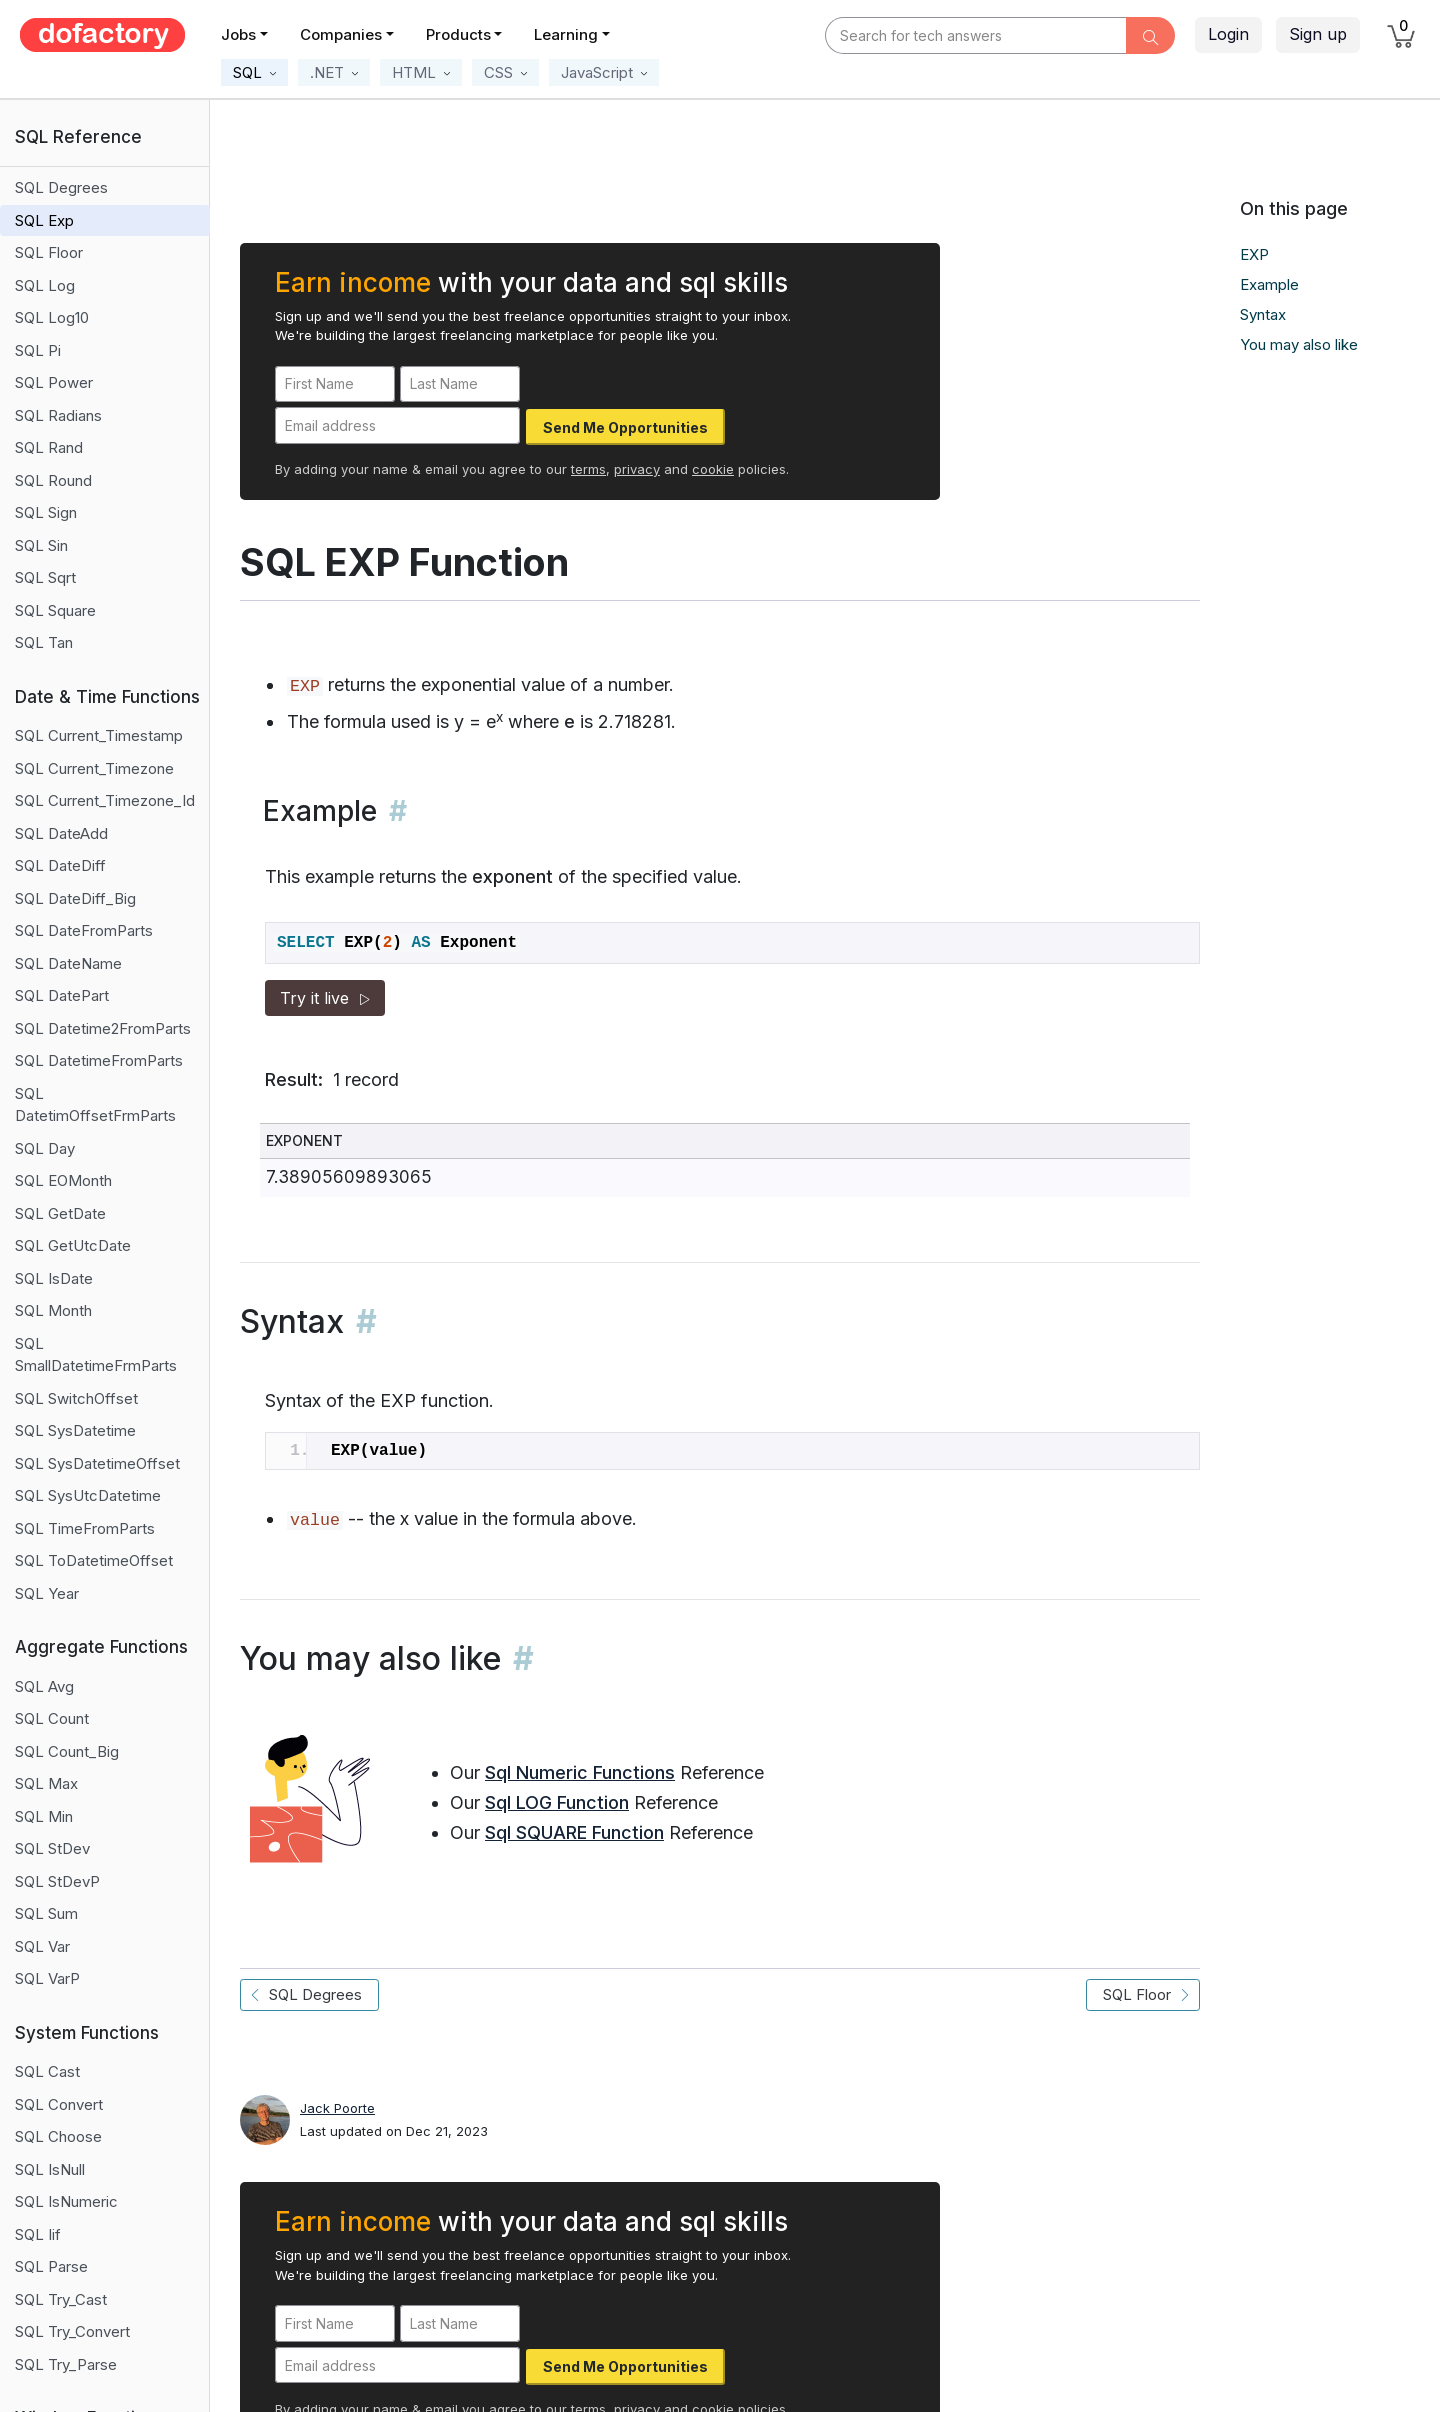 This screenshot has height=2412, width=1440. What do you see at coordinates (53, 1310) in the screenshot?
I see `SQL Month` at bounding box center [53, 1310].